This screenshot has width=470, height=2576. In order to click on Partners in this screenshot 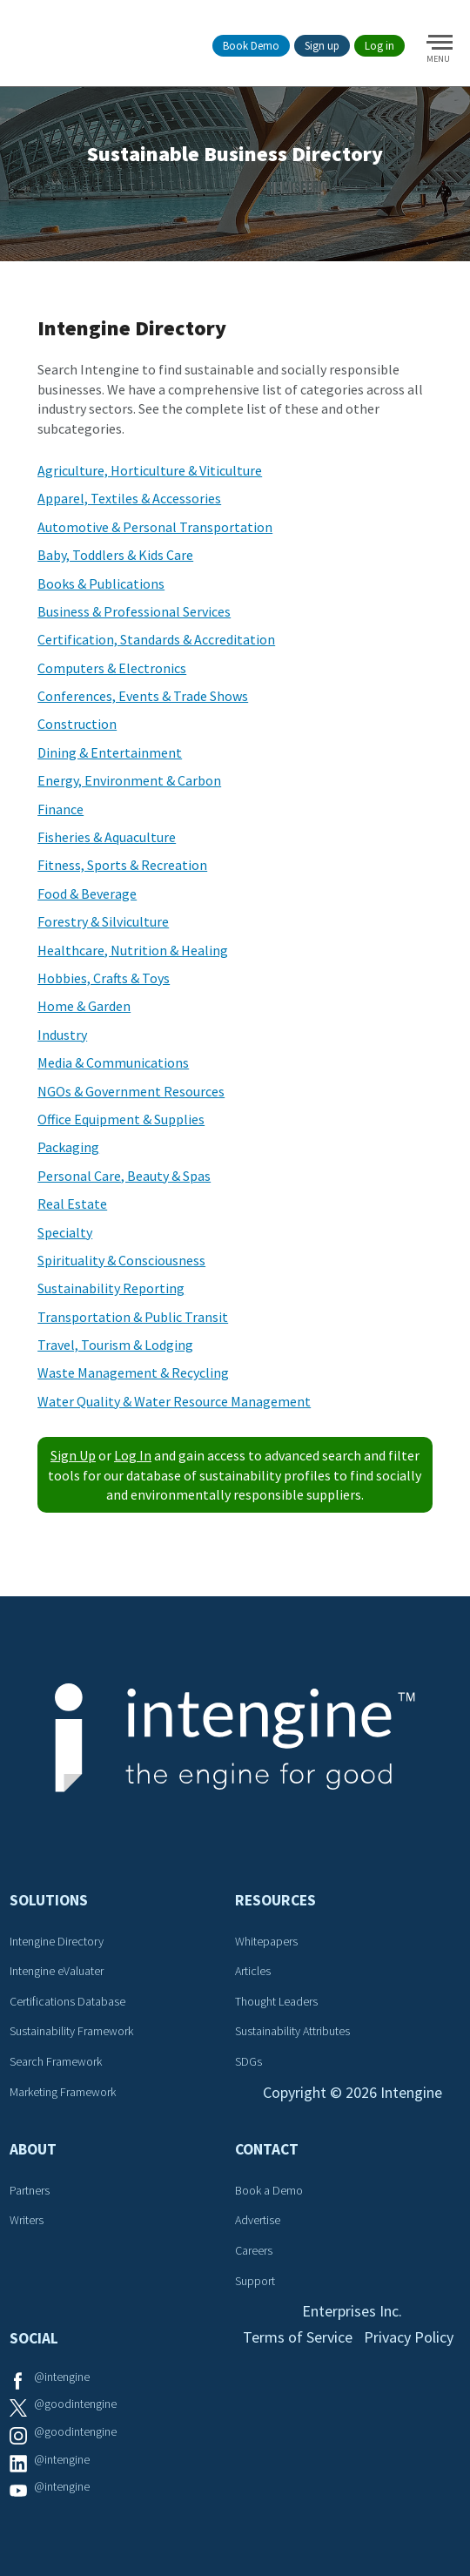, I will do `click(30, 2190)`.